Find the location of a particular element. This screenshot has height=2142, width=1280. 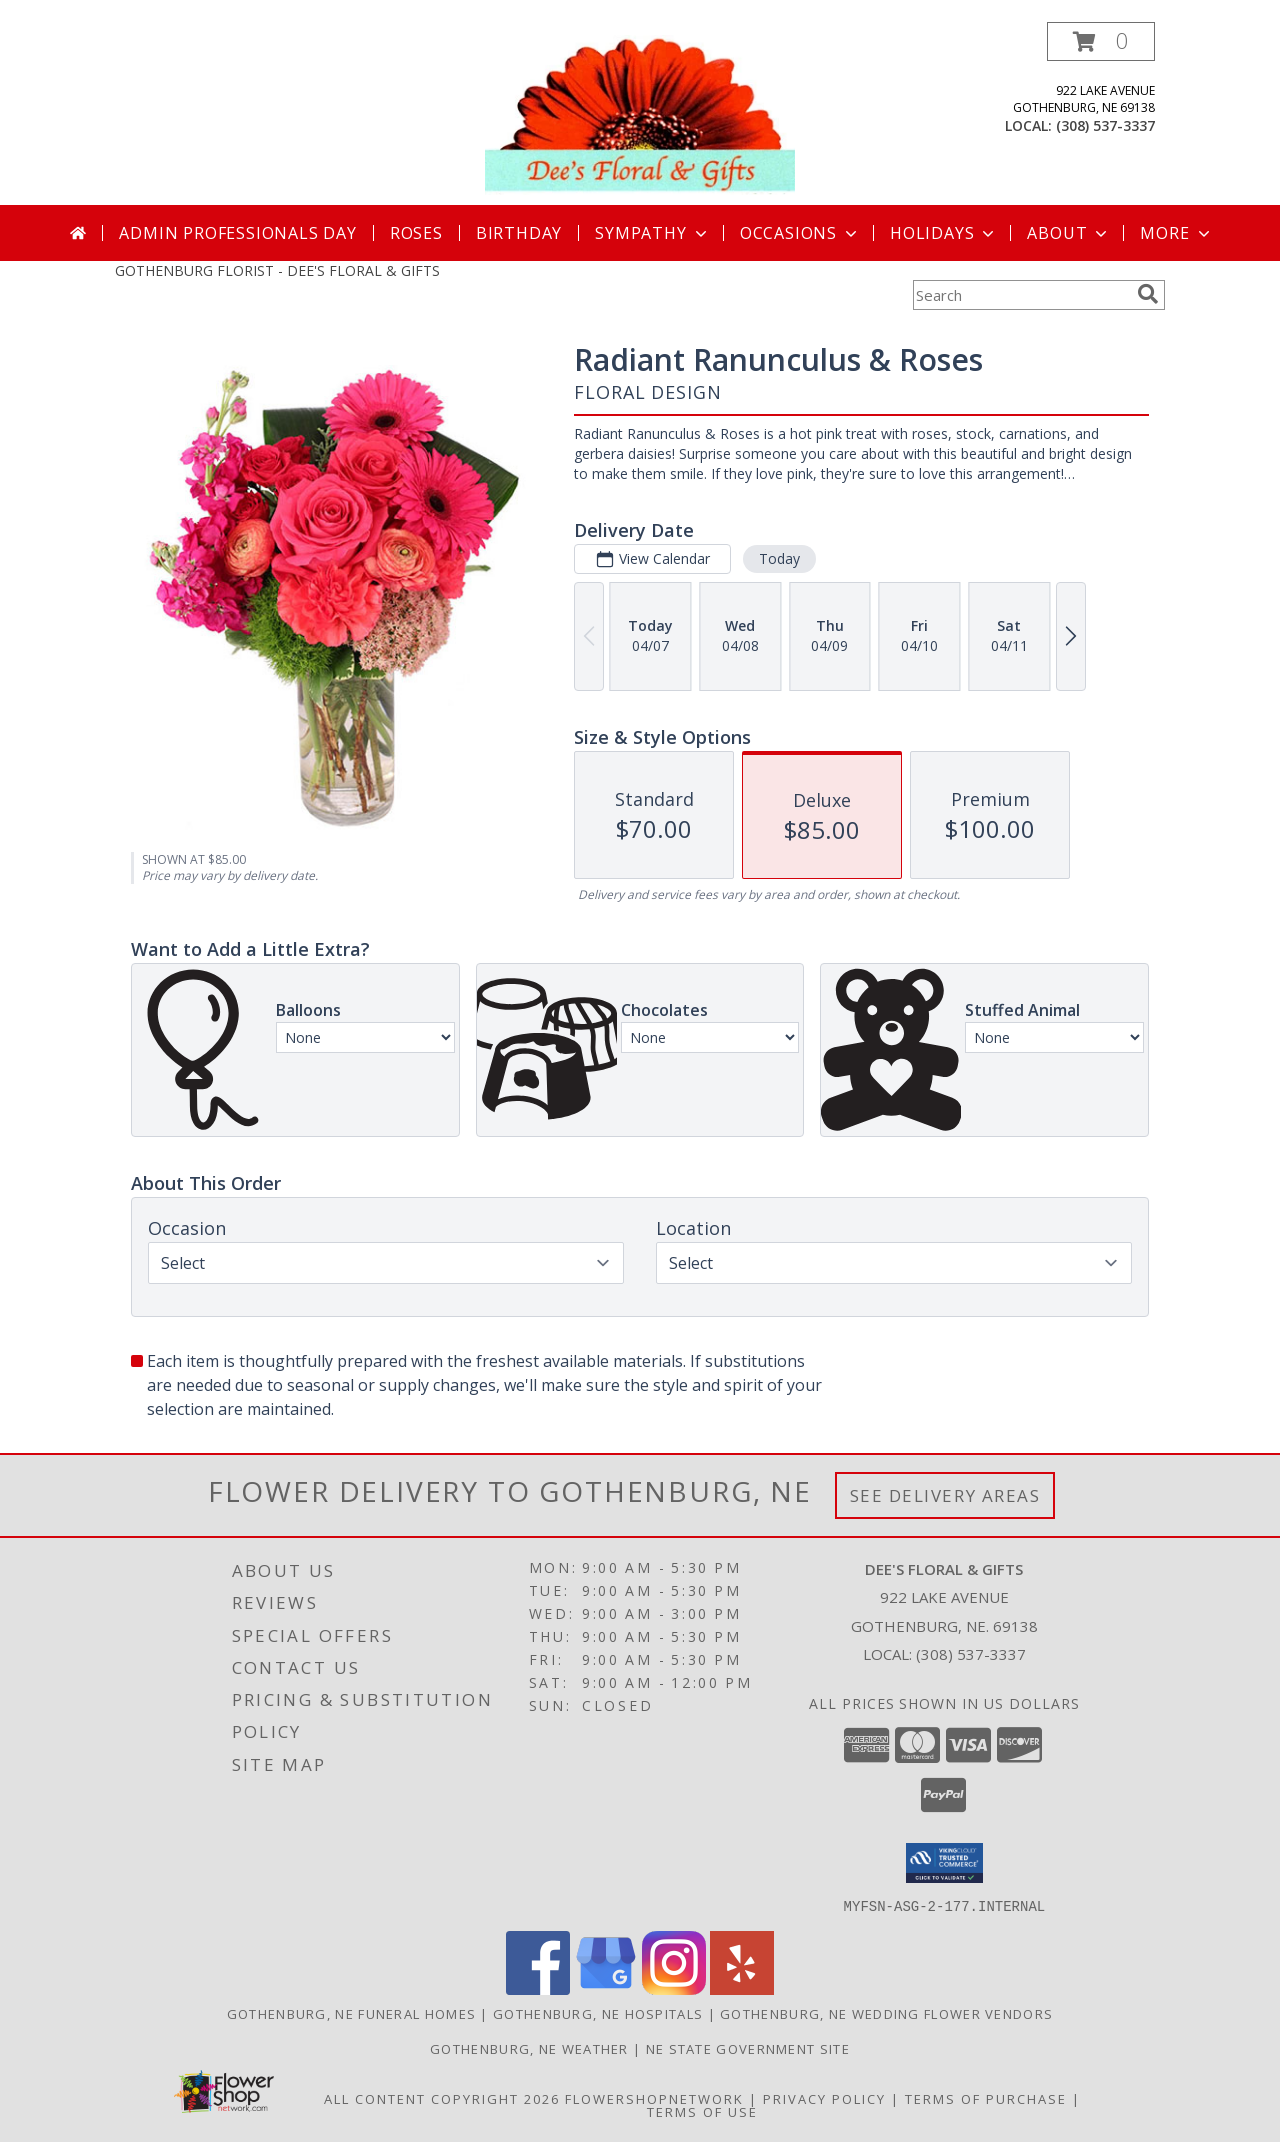

[View our Instagram] is located at coordinates (674, 1988).